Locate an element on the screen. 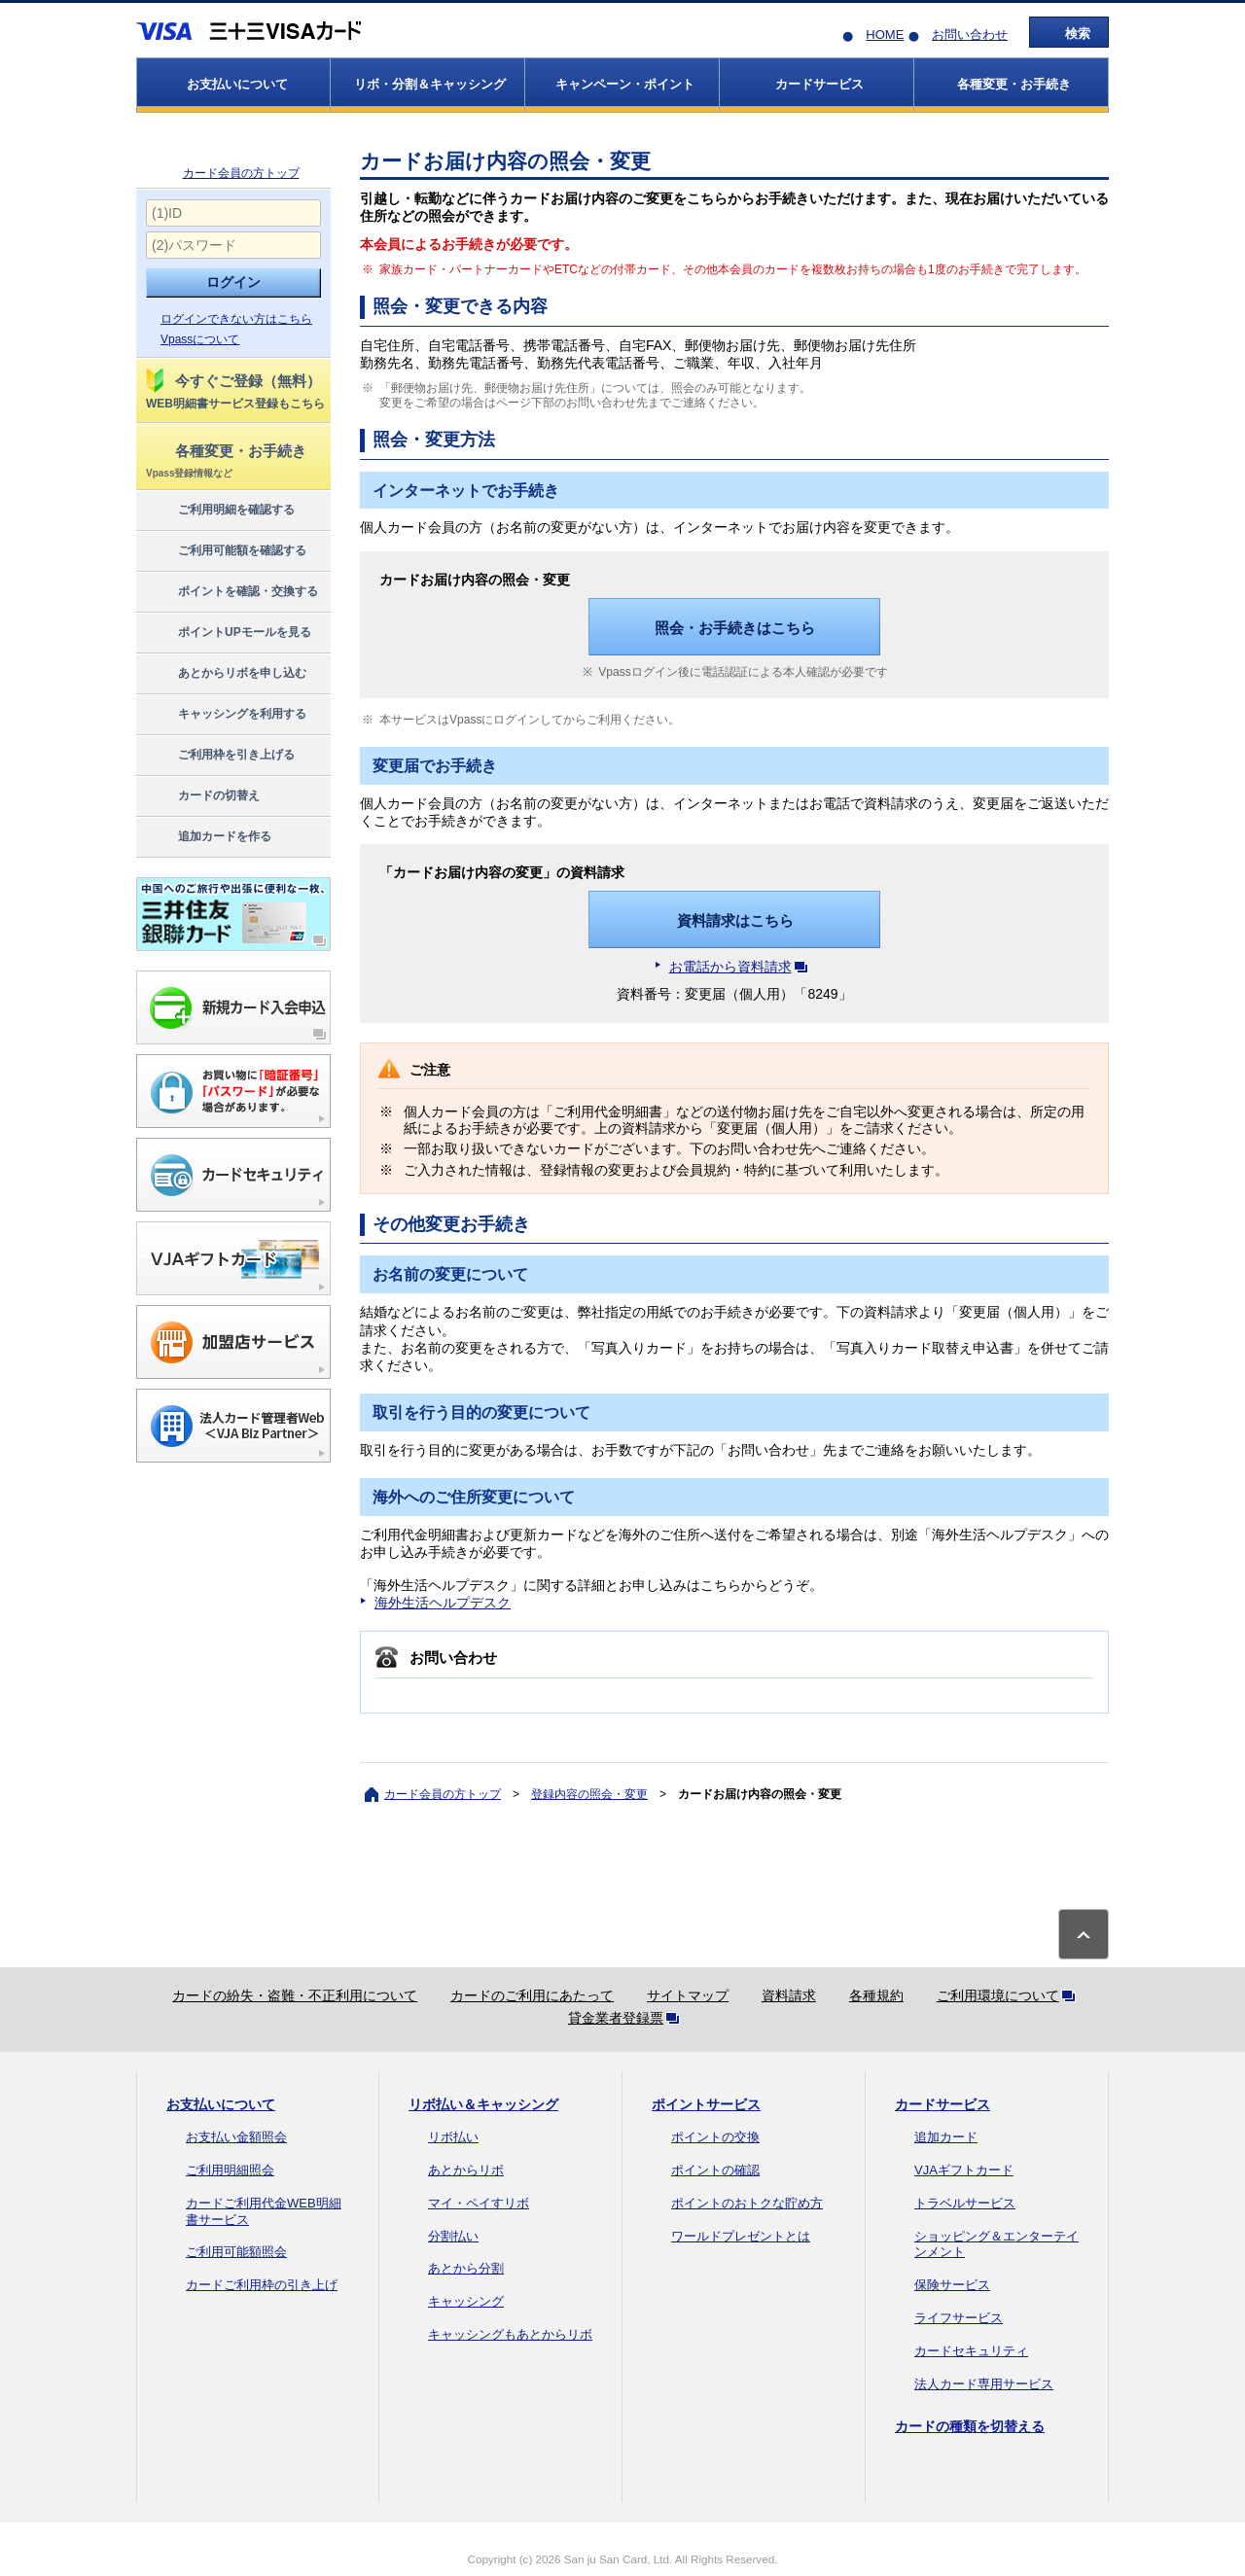 The image size is (1245, 2576). HOME is located at coordinates (885, 34).